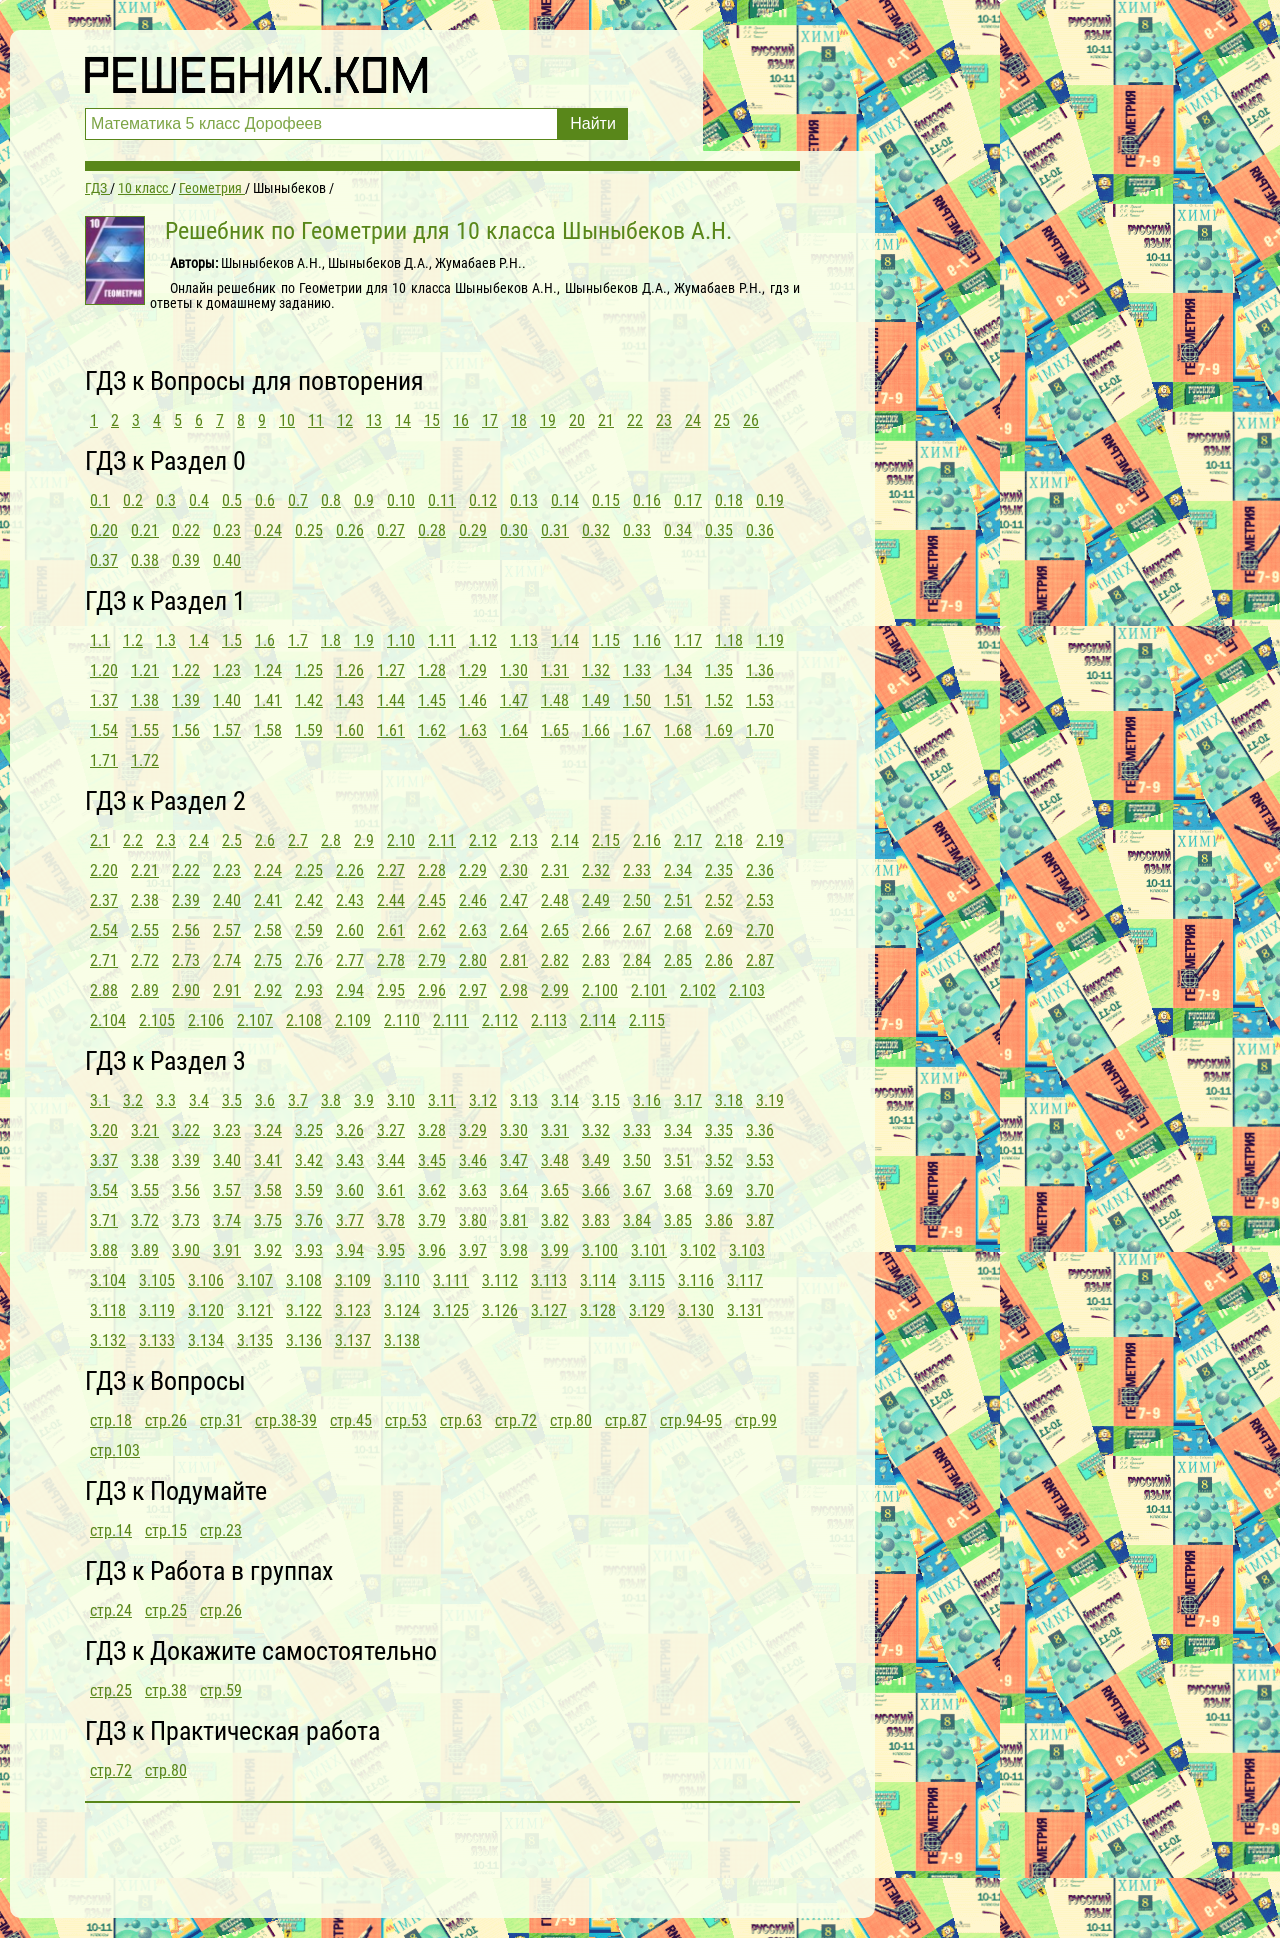 The width and height of the screenshot is (1280, 1938). Describe the element at coordinates (596, 870) in the screenshot. I see `2.32` at that location.